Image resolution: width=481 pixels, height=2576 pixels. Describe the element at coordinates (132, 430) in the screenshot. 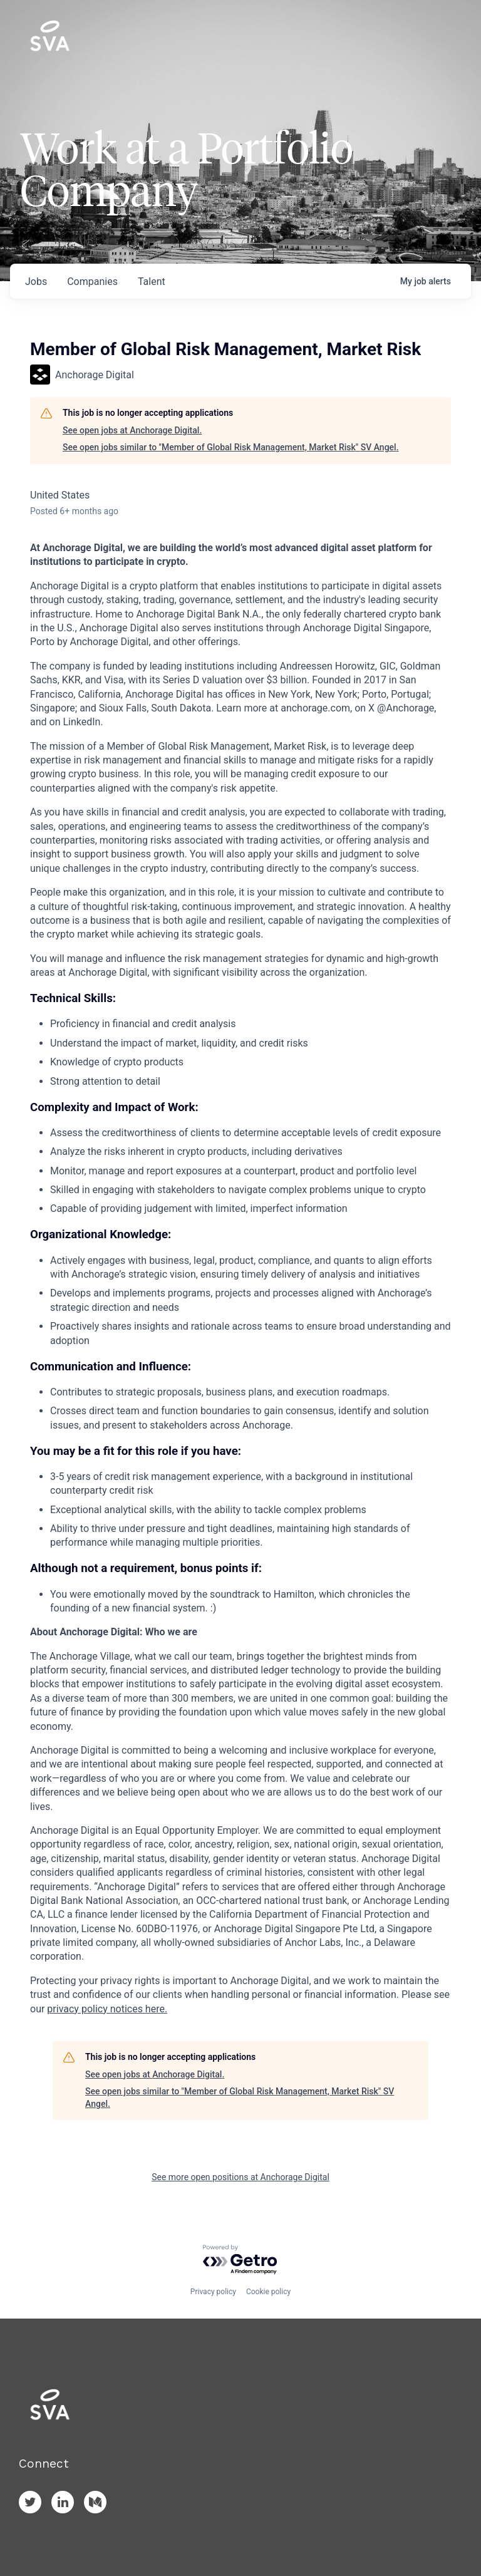

I see `See open jobs at Anchorage Digital.` at that location.